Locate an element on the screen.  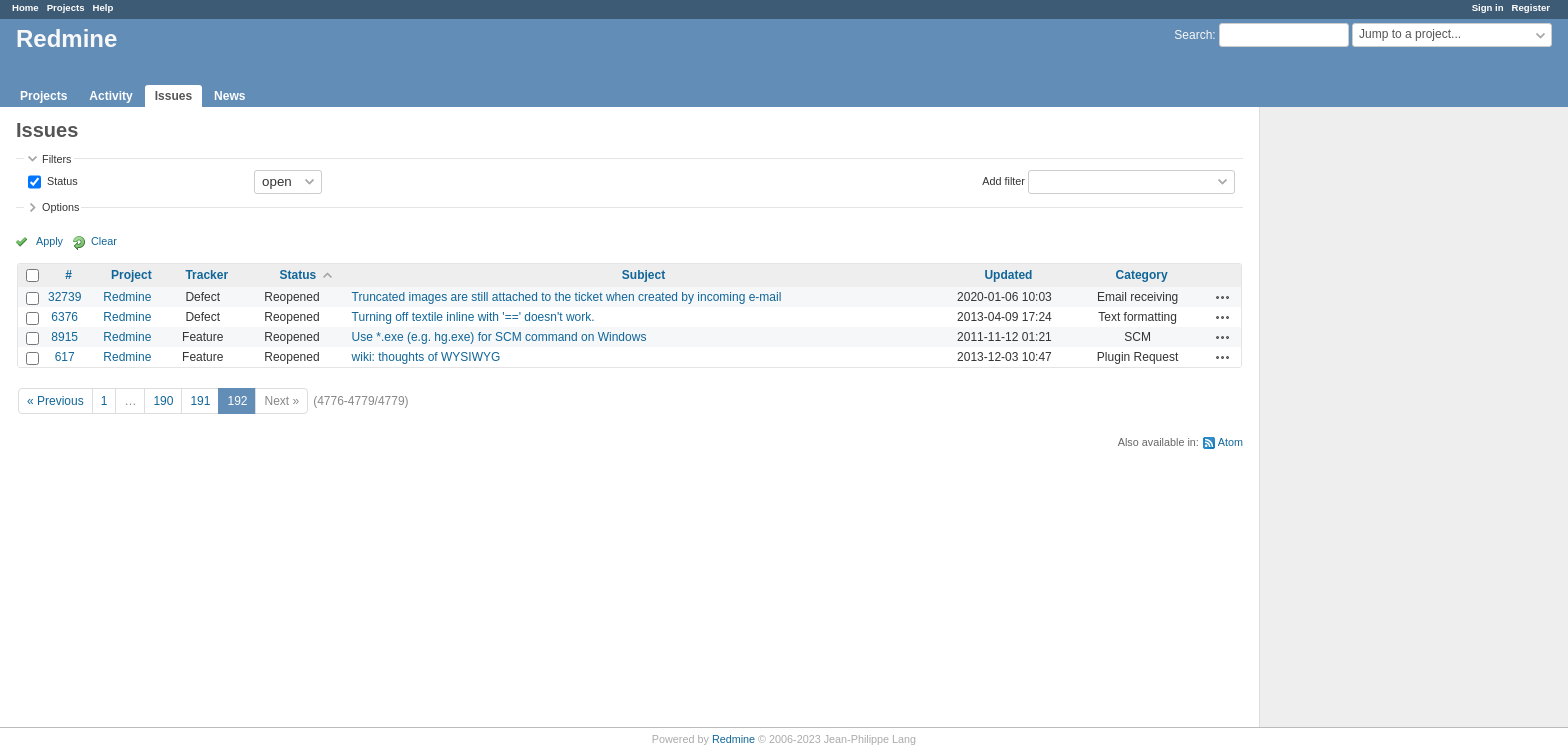
Activity is located at coordinates (110, 96).